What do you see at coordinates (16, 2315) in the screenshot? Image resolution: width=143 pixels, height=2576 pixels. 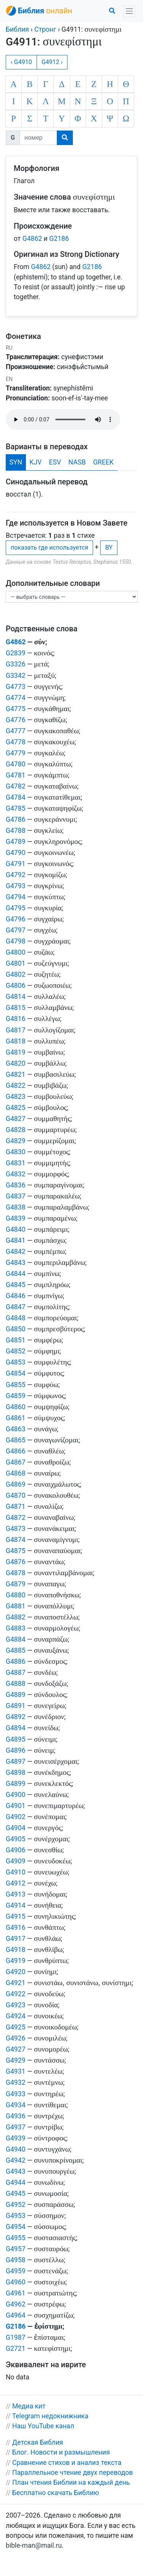 I see `G4964` at bounding box center [16, 2315].